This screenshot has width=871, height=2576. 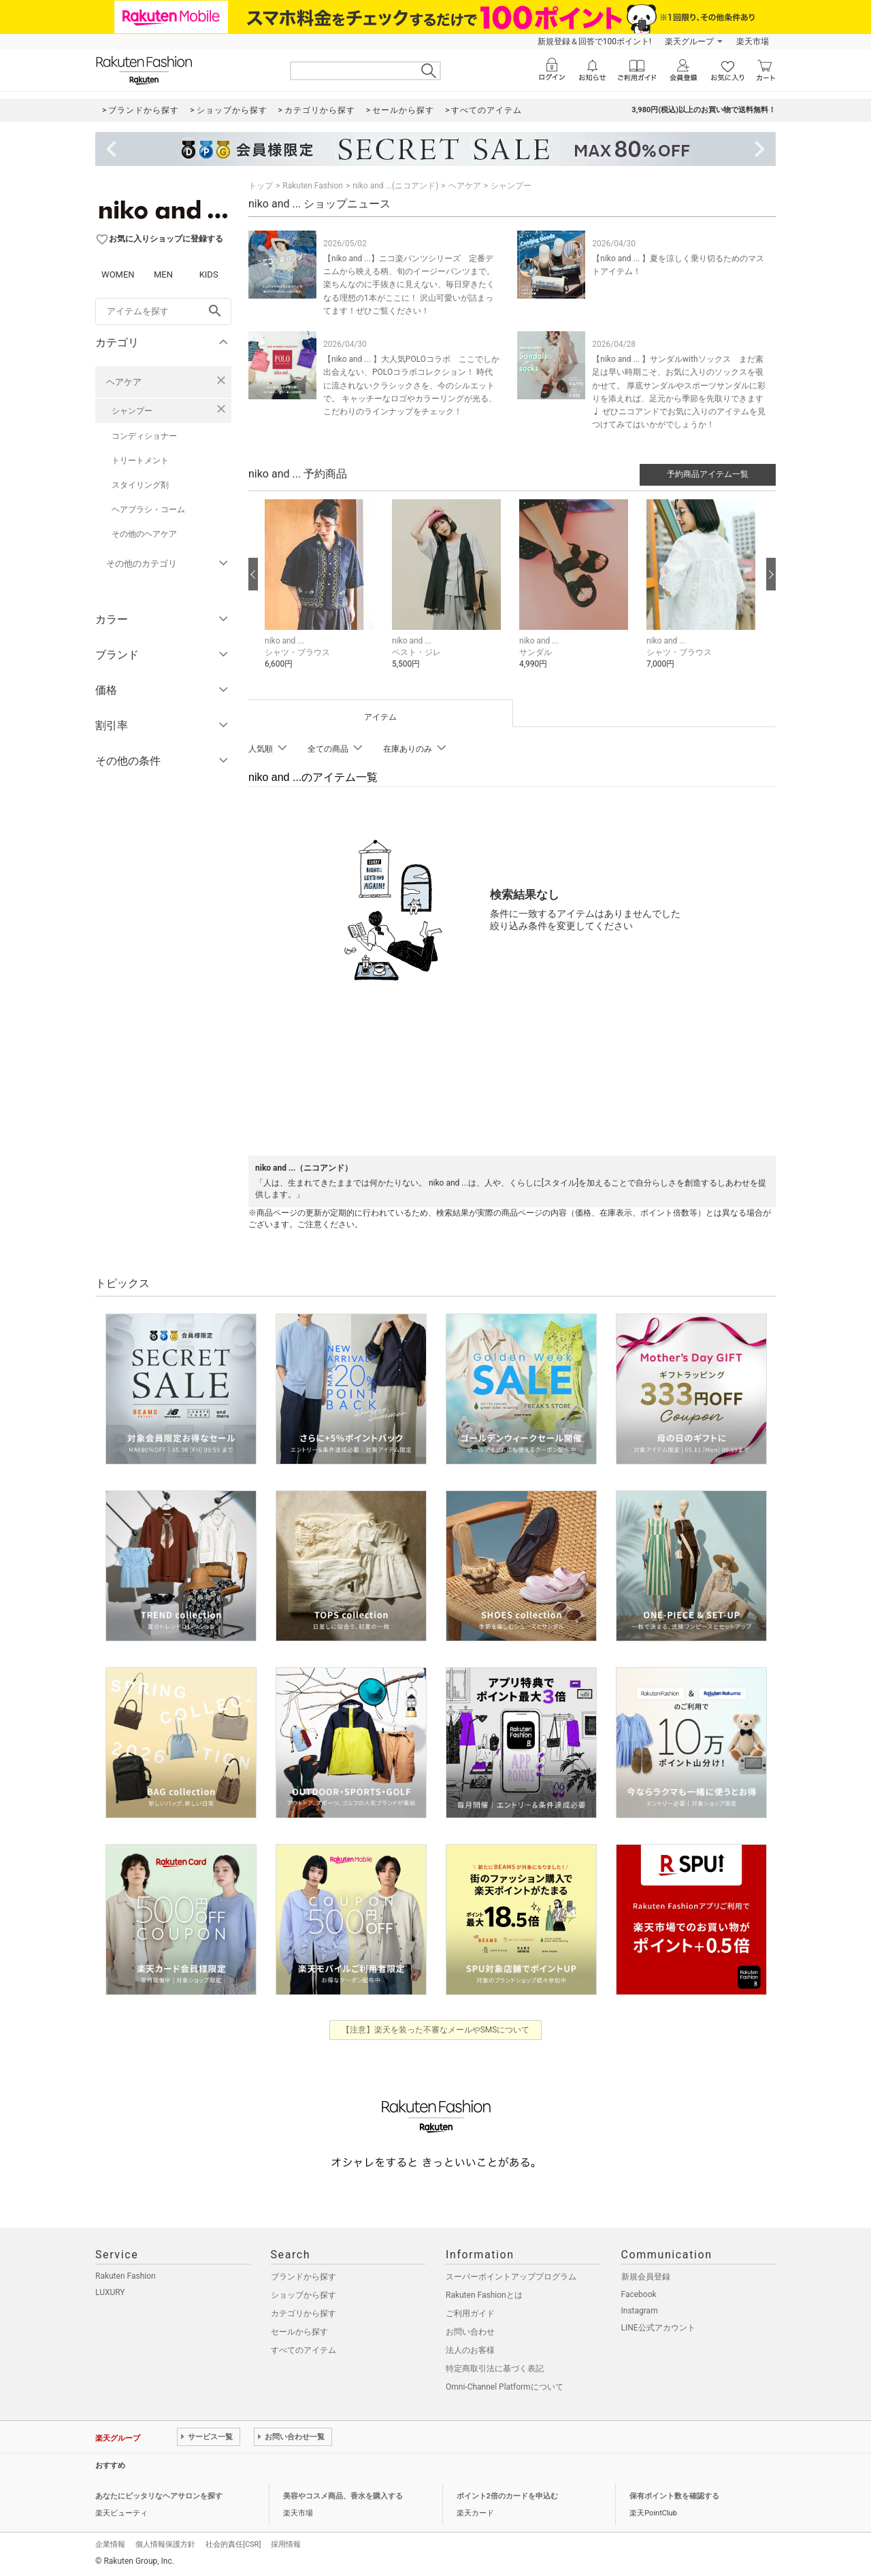 What do you see at coordinates (303, 2313) in the screenshot?
I see `カテゴリから探す` at bounding box center [303, 2313].